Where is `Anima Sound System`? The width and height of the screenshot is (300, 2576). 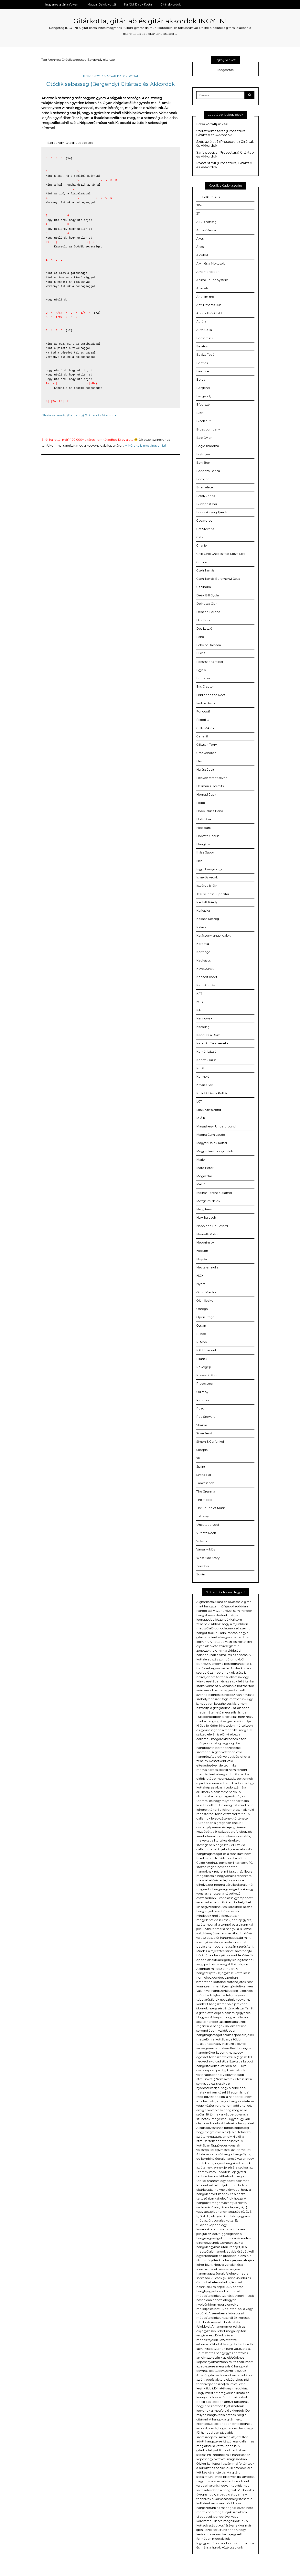 Anima Sound System is located at coordinates (212, 280).